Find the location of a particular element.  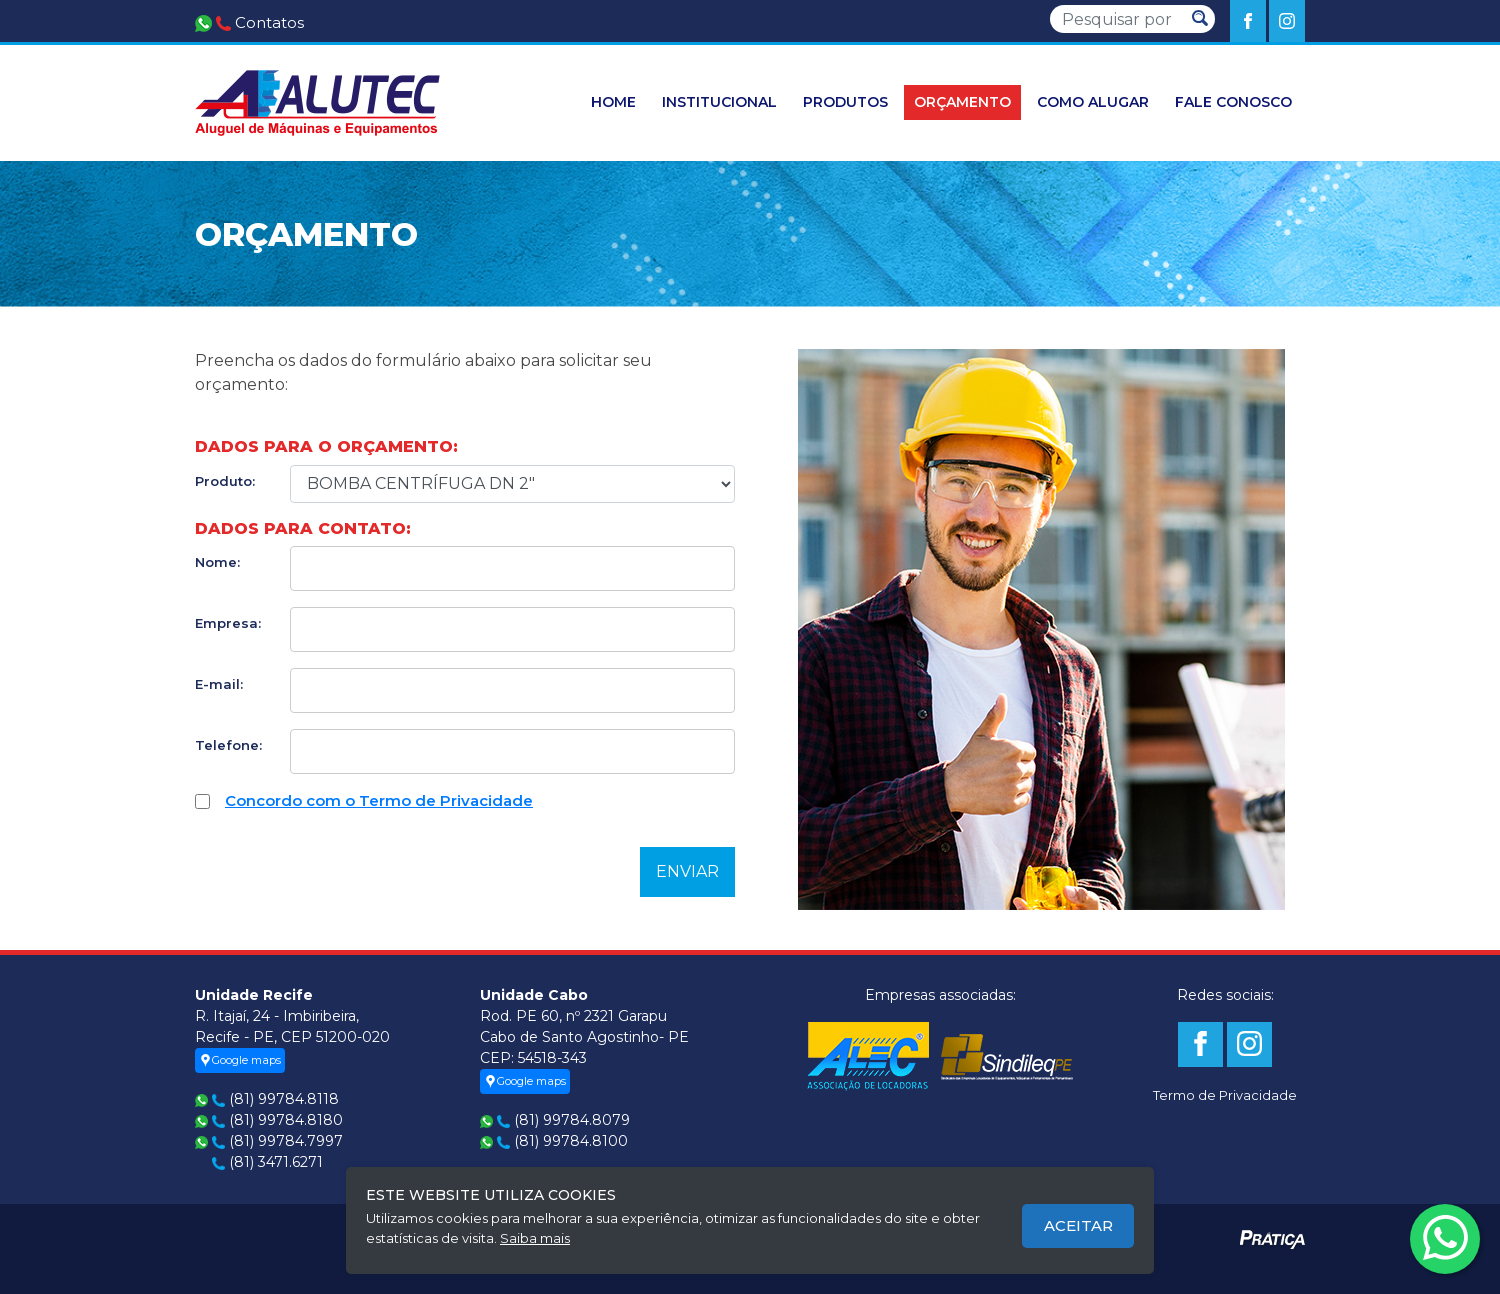

Telefone: is located at coordinates (228, 745).